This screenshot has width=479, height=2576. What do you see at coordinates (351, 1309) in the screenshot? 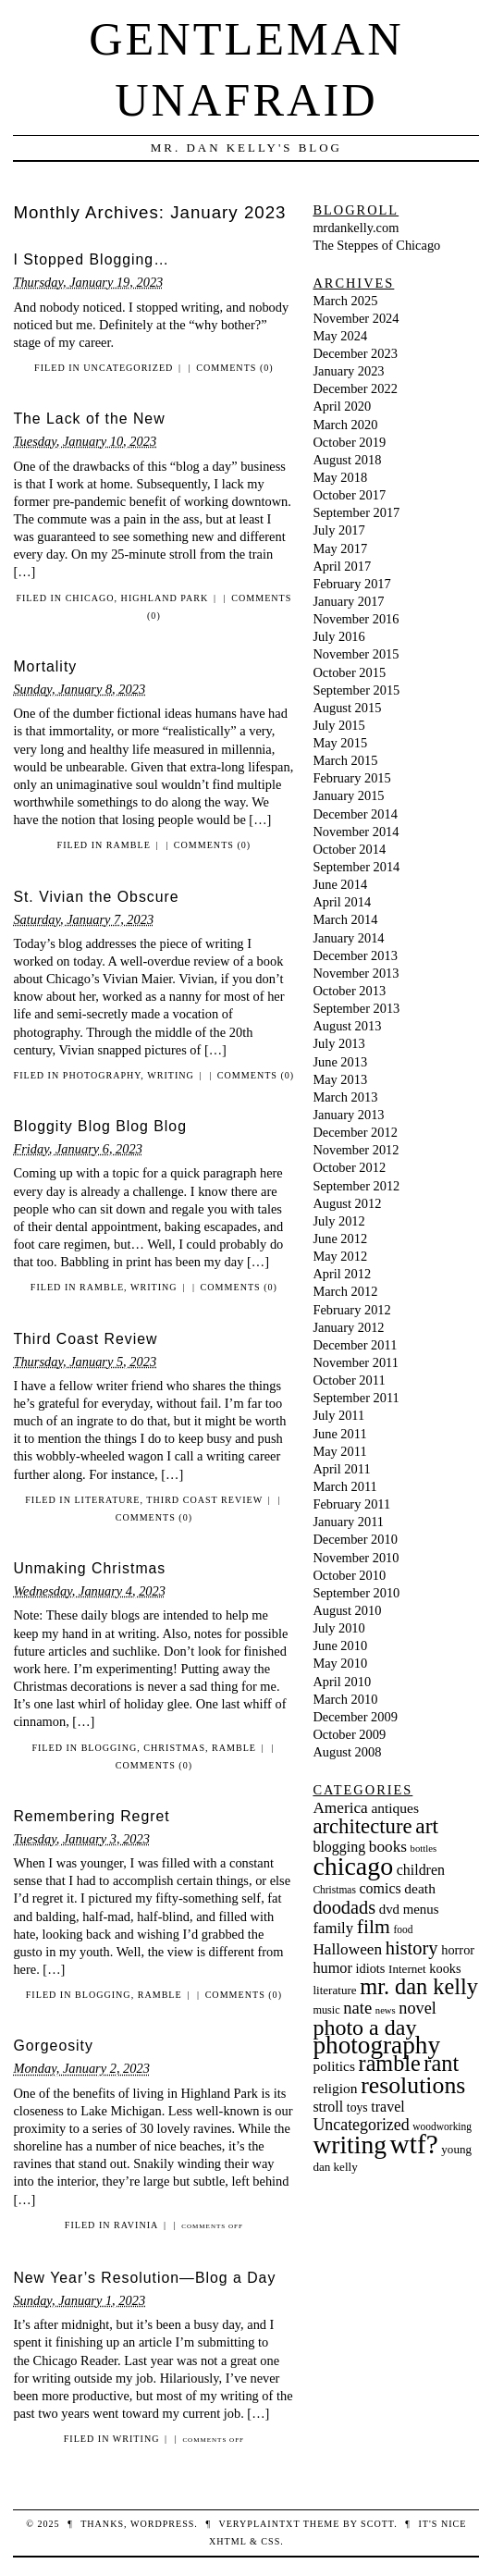
I see `February 2012` at bounding box center [351, 1309].